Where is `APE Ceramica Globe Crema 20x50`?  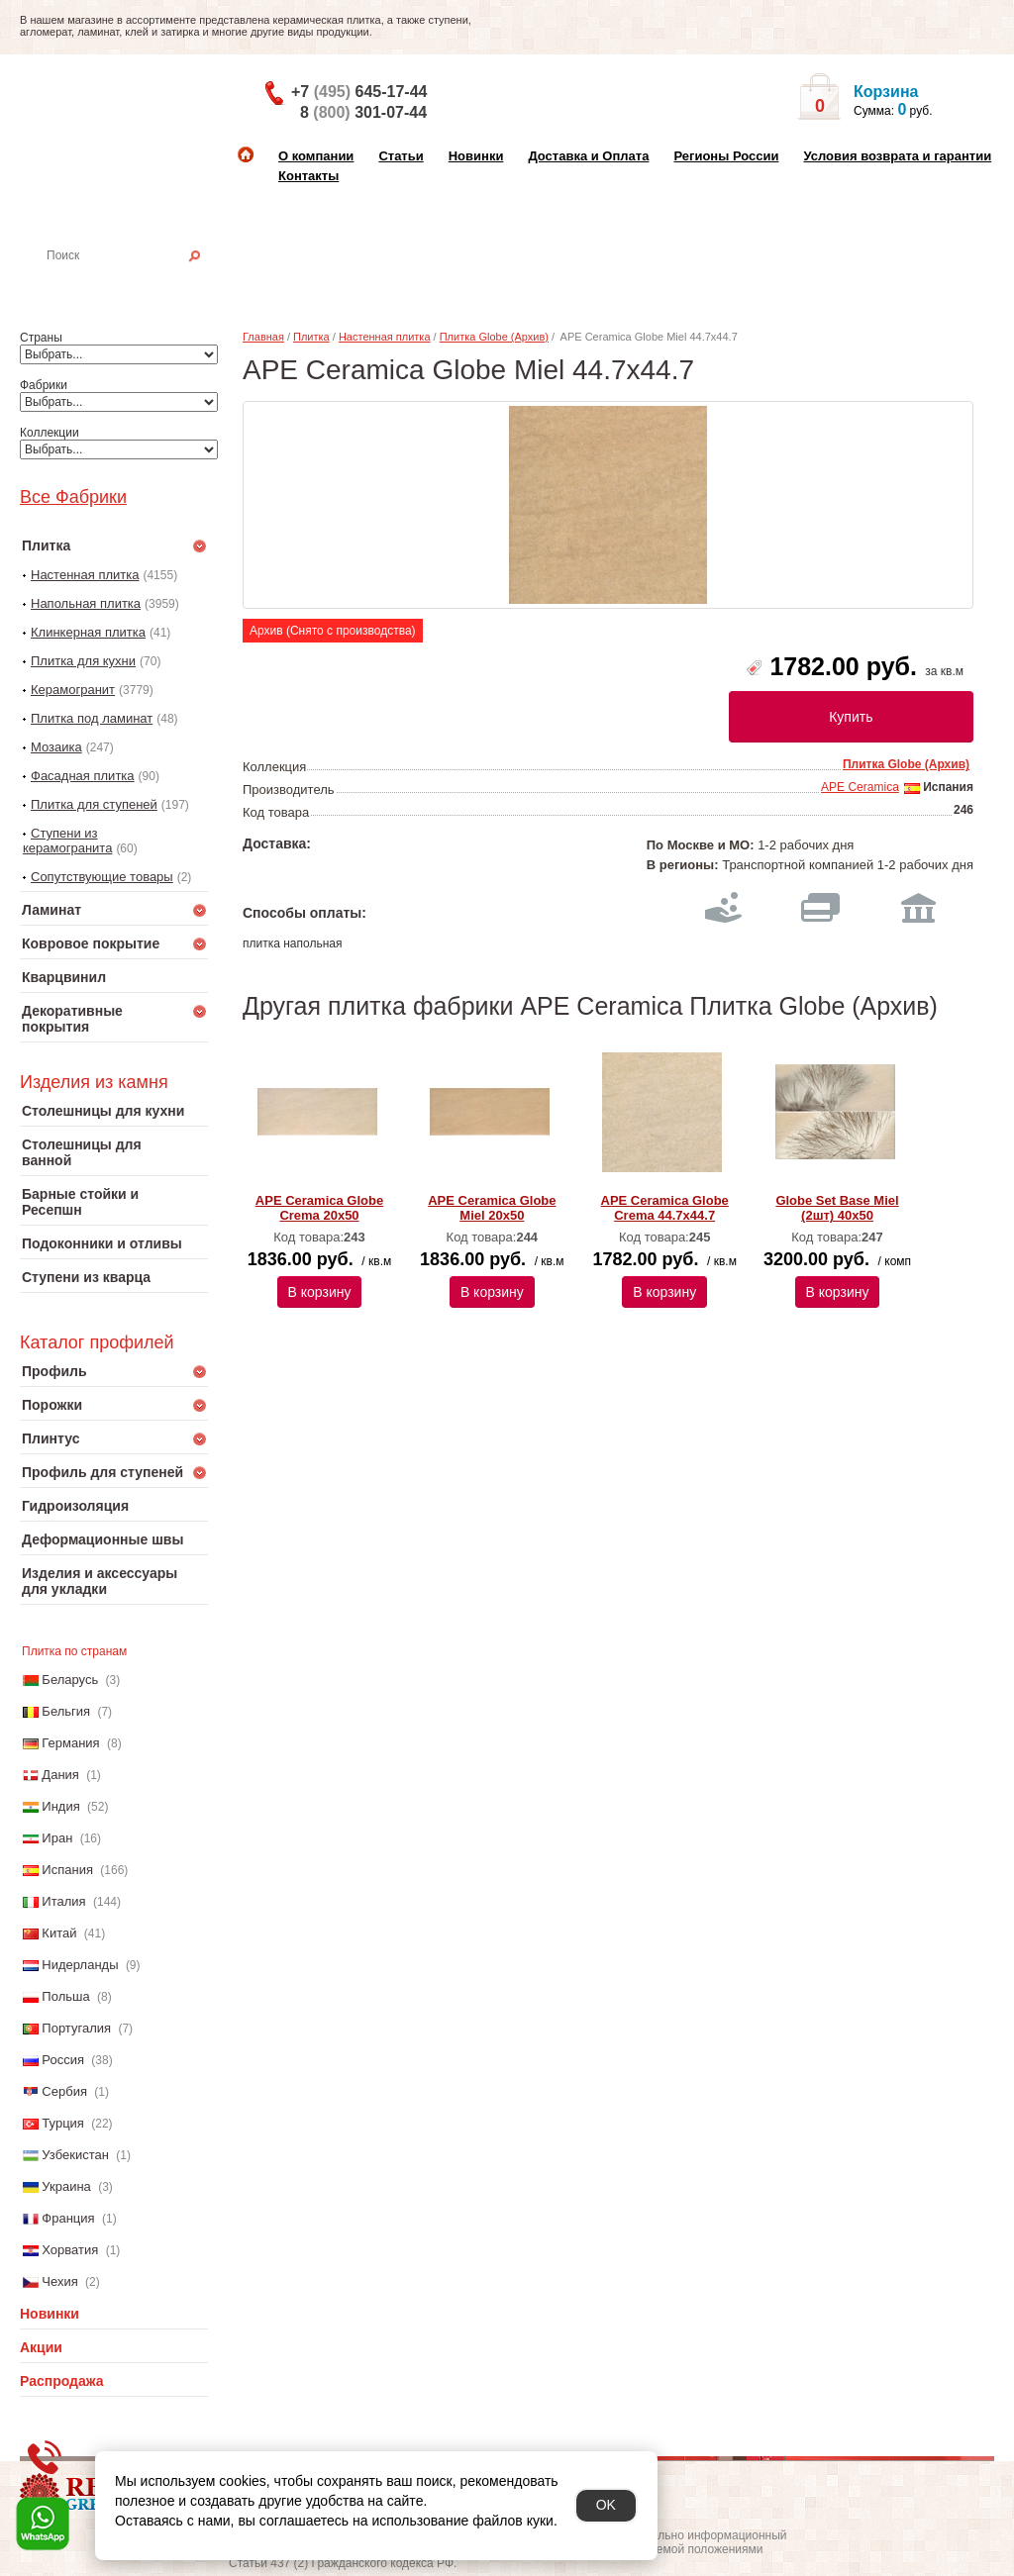 APE Ceramica Globe Crema 20x50 is located at coordinates (319, 1208).